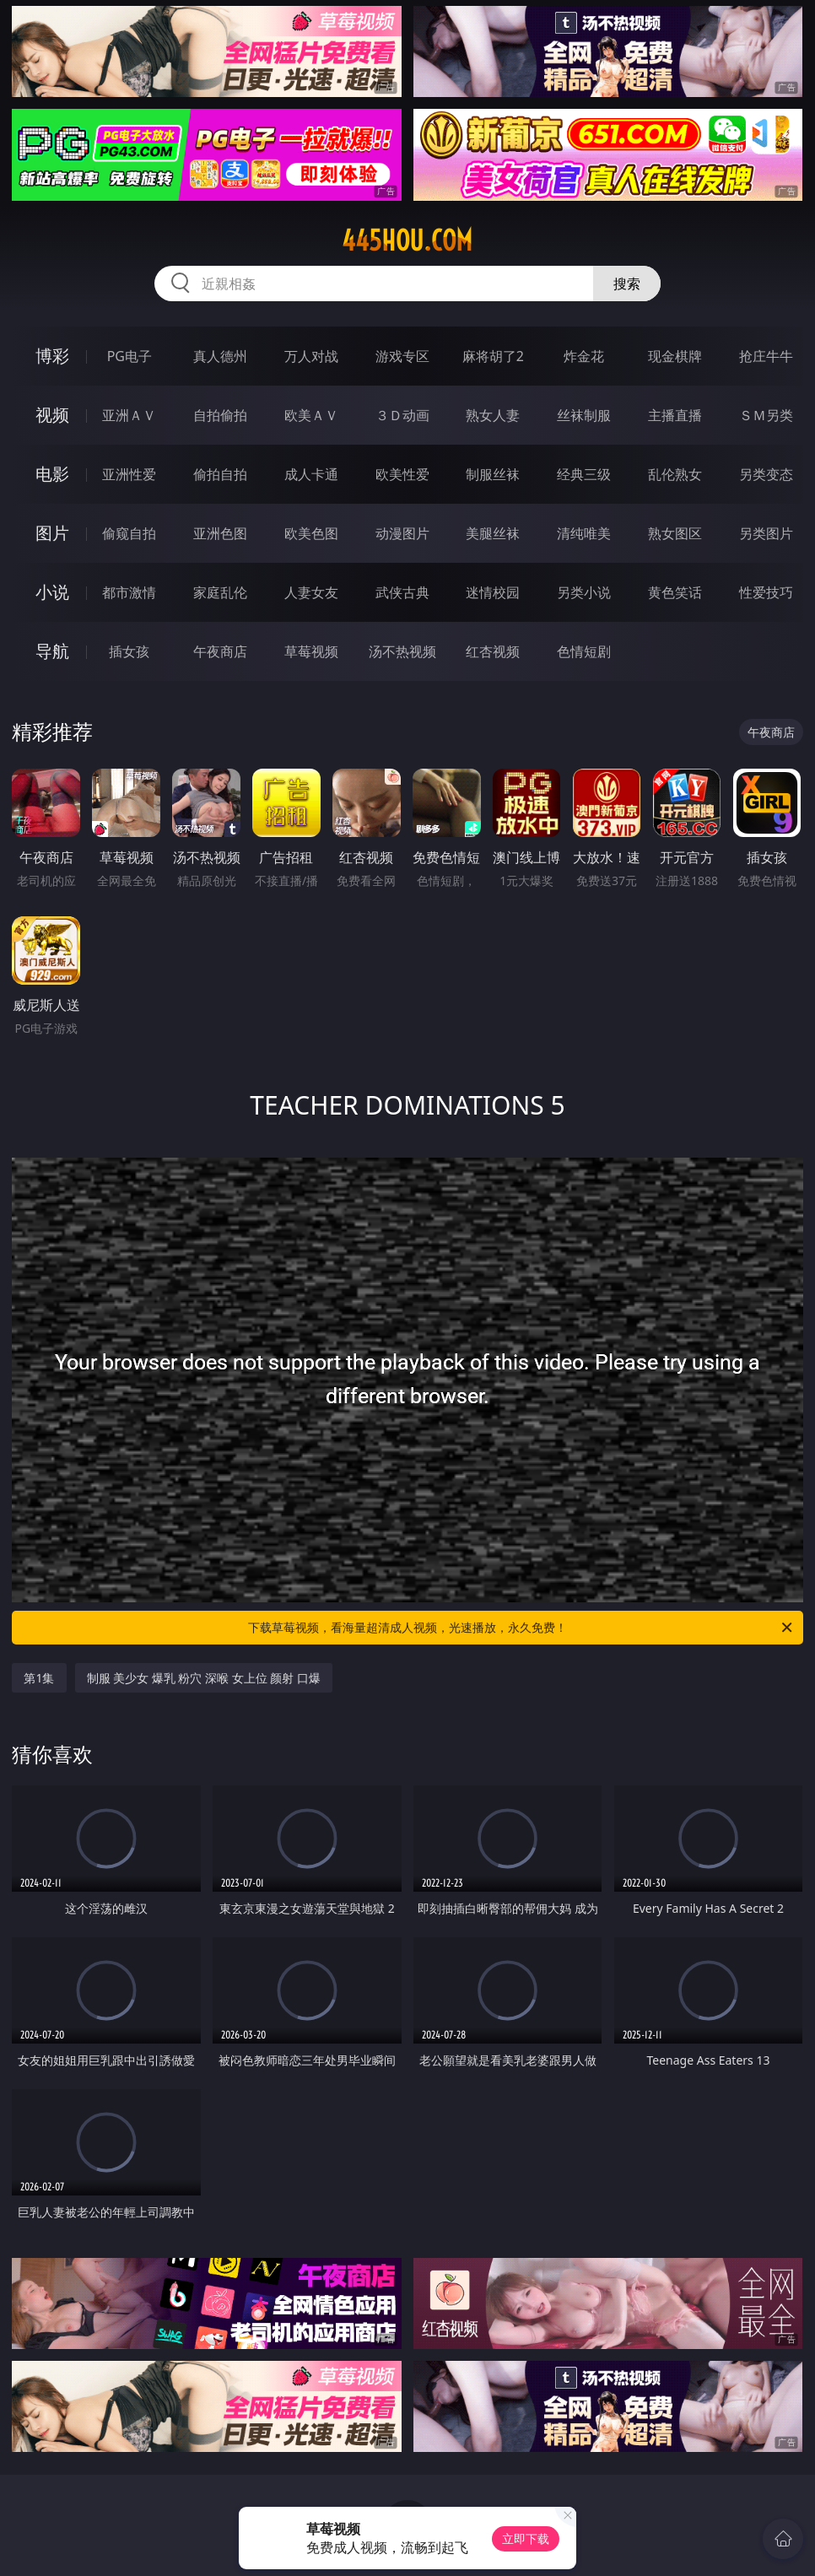  I want to click on 家庭乱伦, so click(220, 592).